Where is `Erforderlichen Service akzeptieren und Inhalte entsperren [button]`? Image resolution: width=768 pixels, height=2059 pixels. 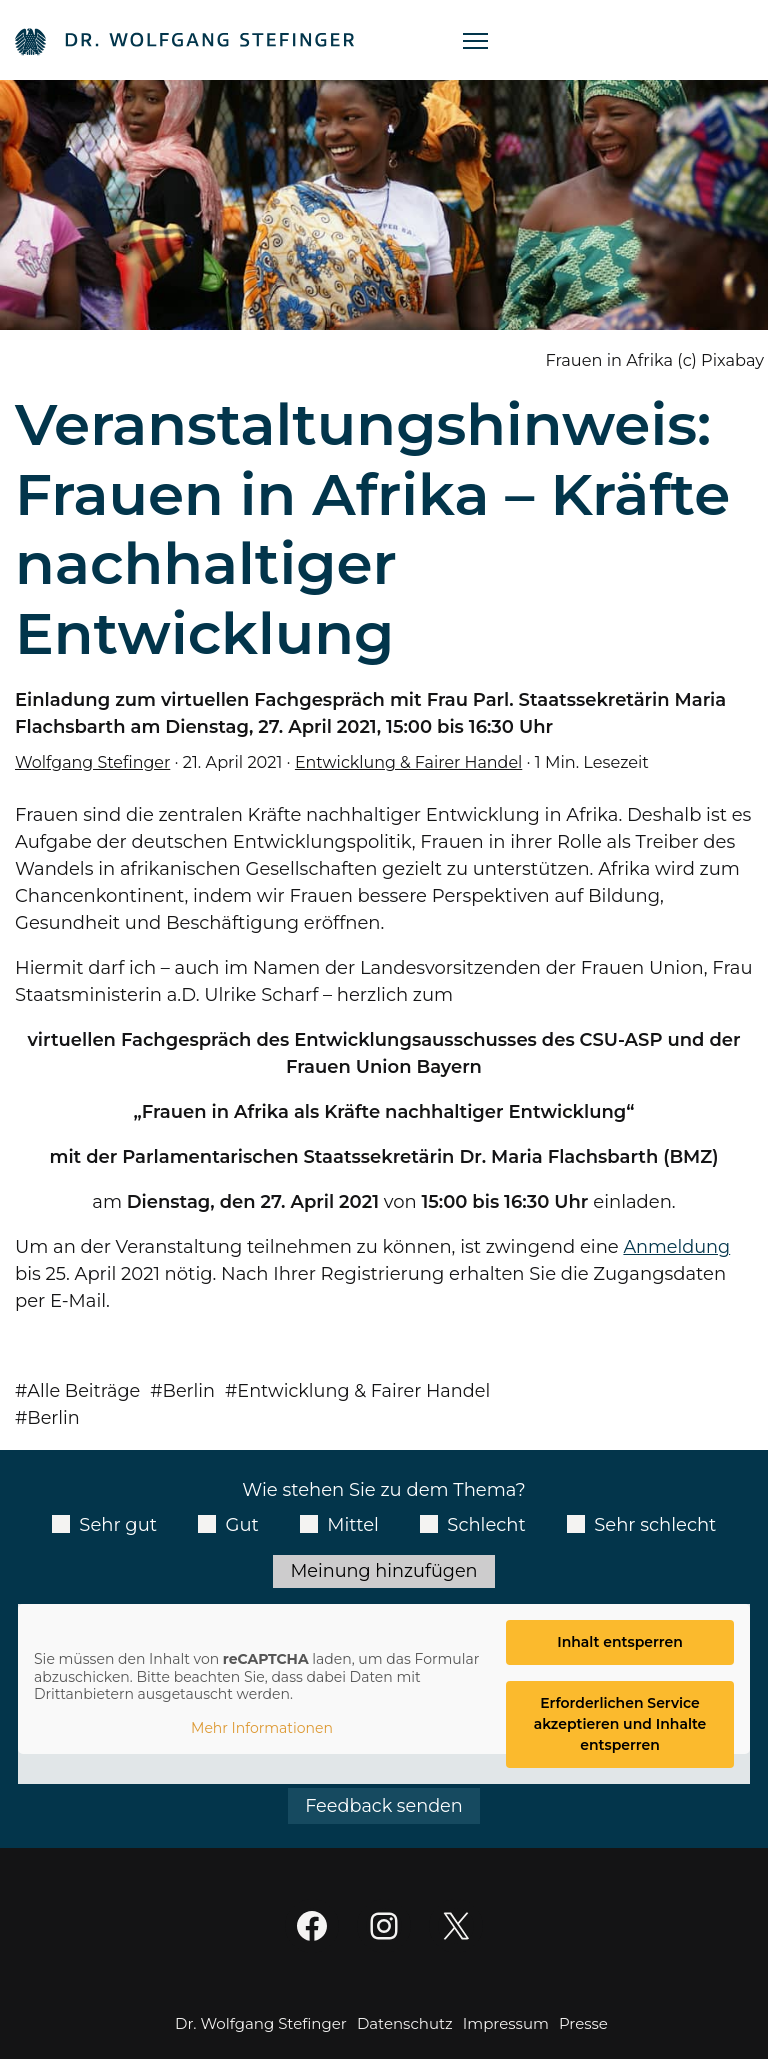 Erforderlichen Service akzeptieren und Inhalte entsperren [button] is located at coordinates (620, 1725).